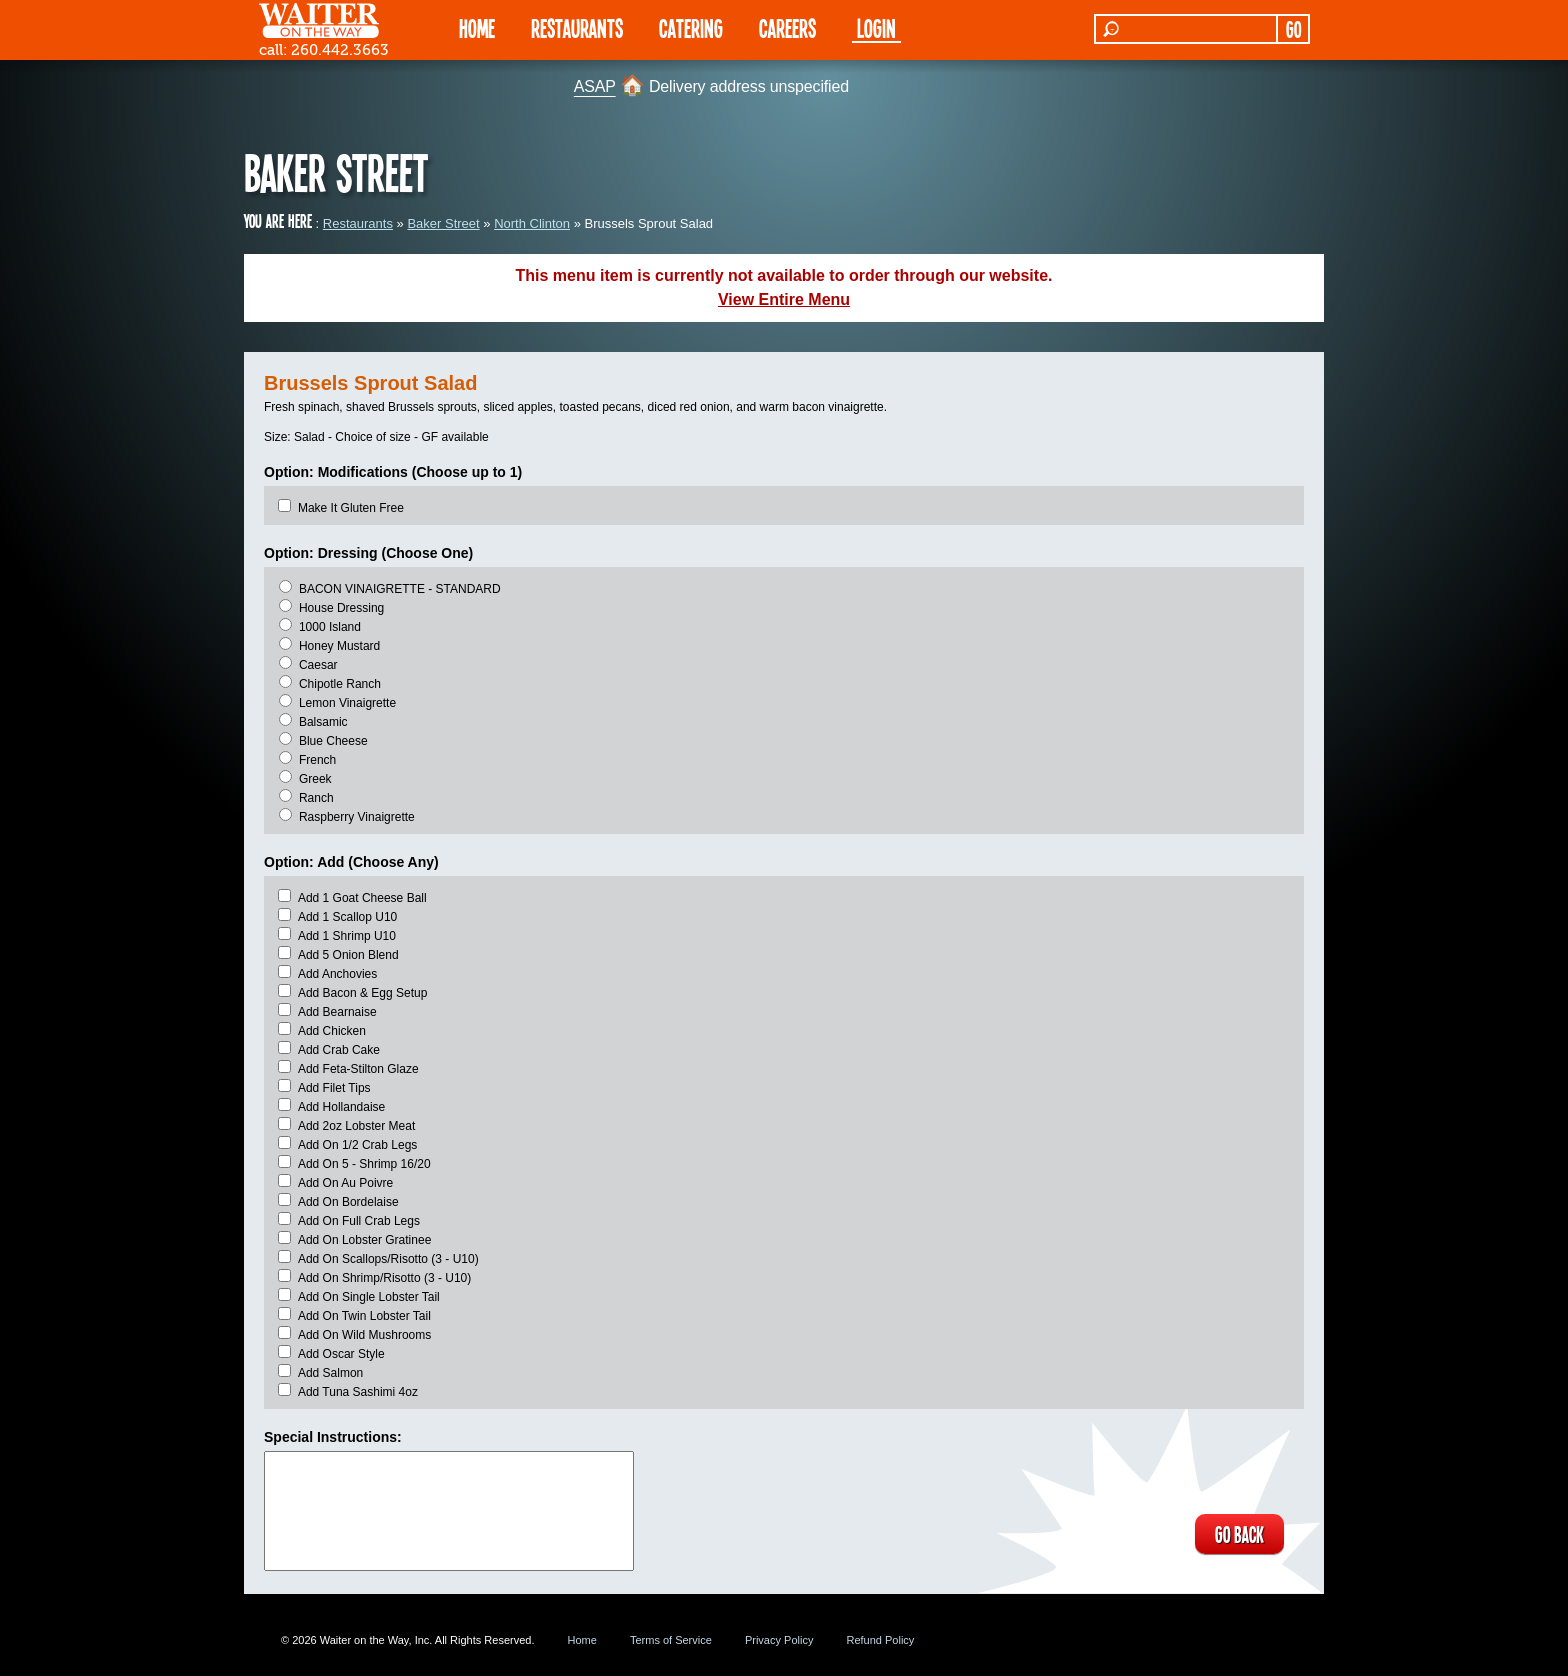 This screenshot has height=1676, width=1568. Describe the element at coordinates (364, 1316) in the screenshot. I see `Add On Twin Lobster Tail` at that location.